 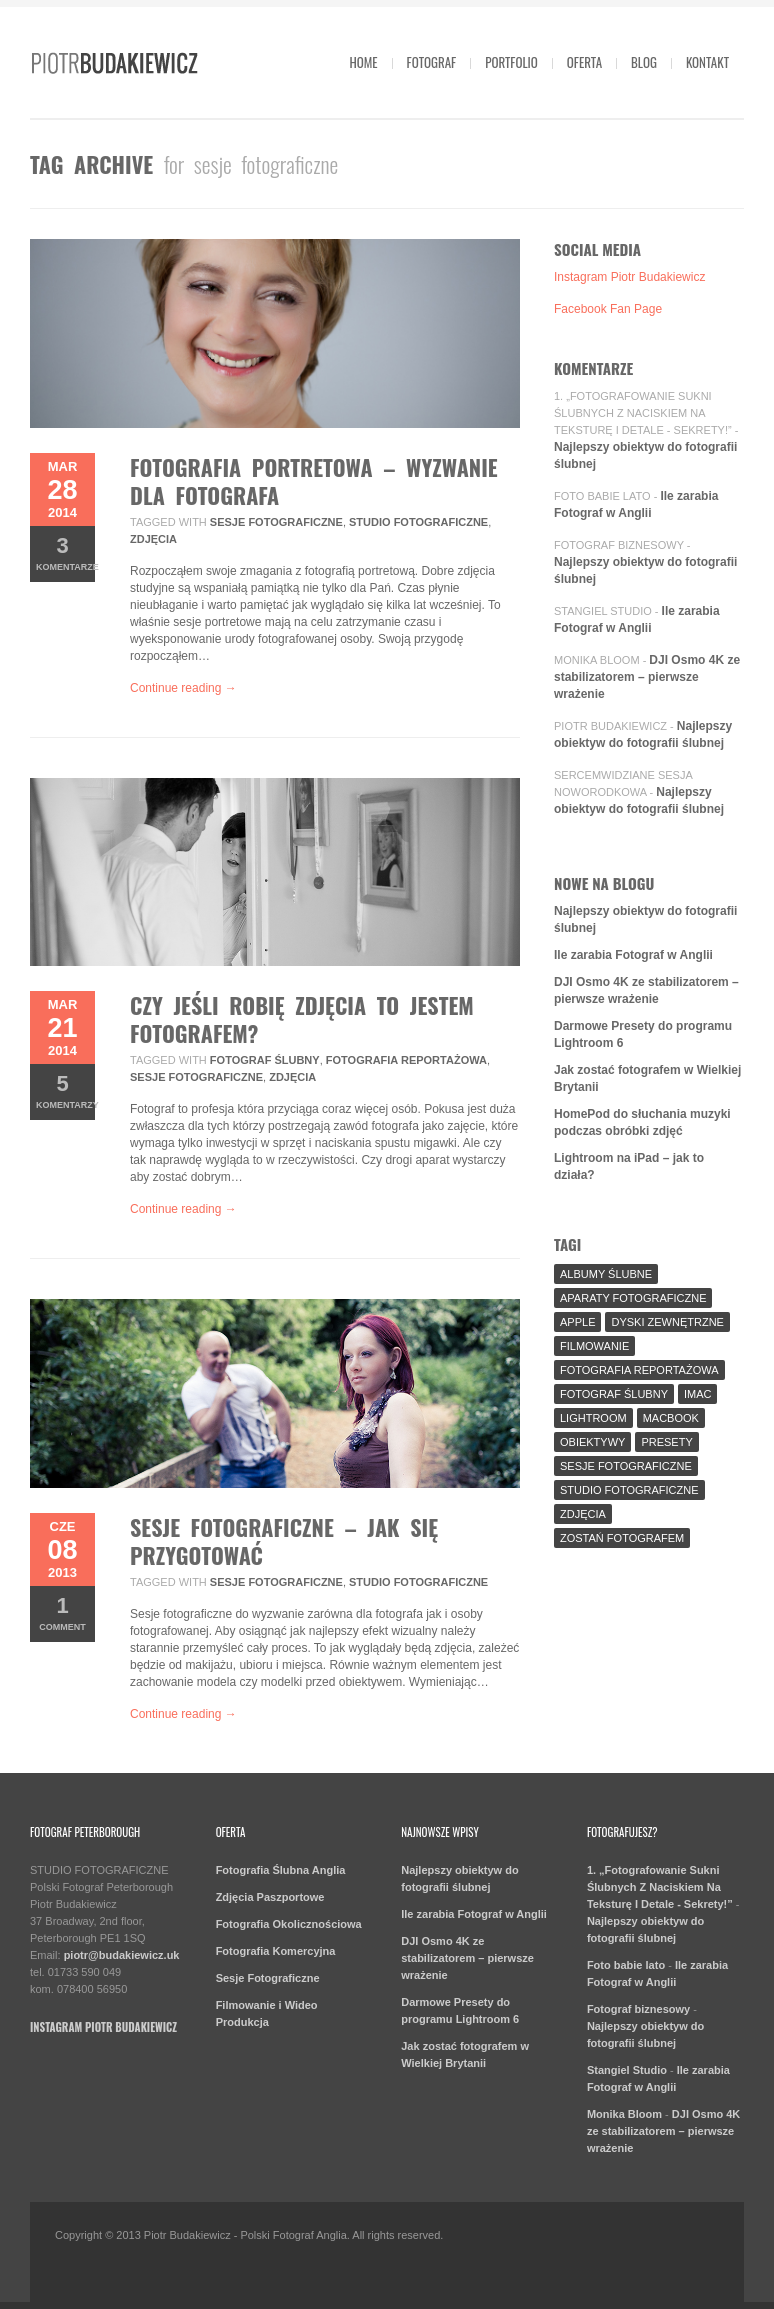 I want to click on piotr@budakiewicz.uk, so click(x=122, y=1955).